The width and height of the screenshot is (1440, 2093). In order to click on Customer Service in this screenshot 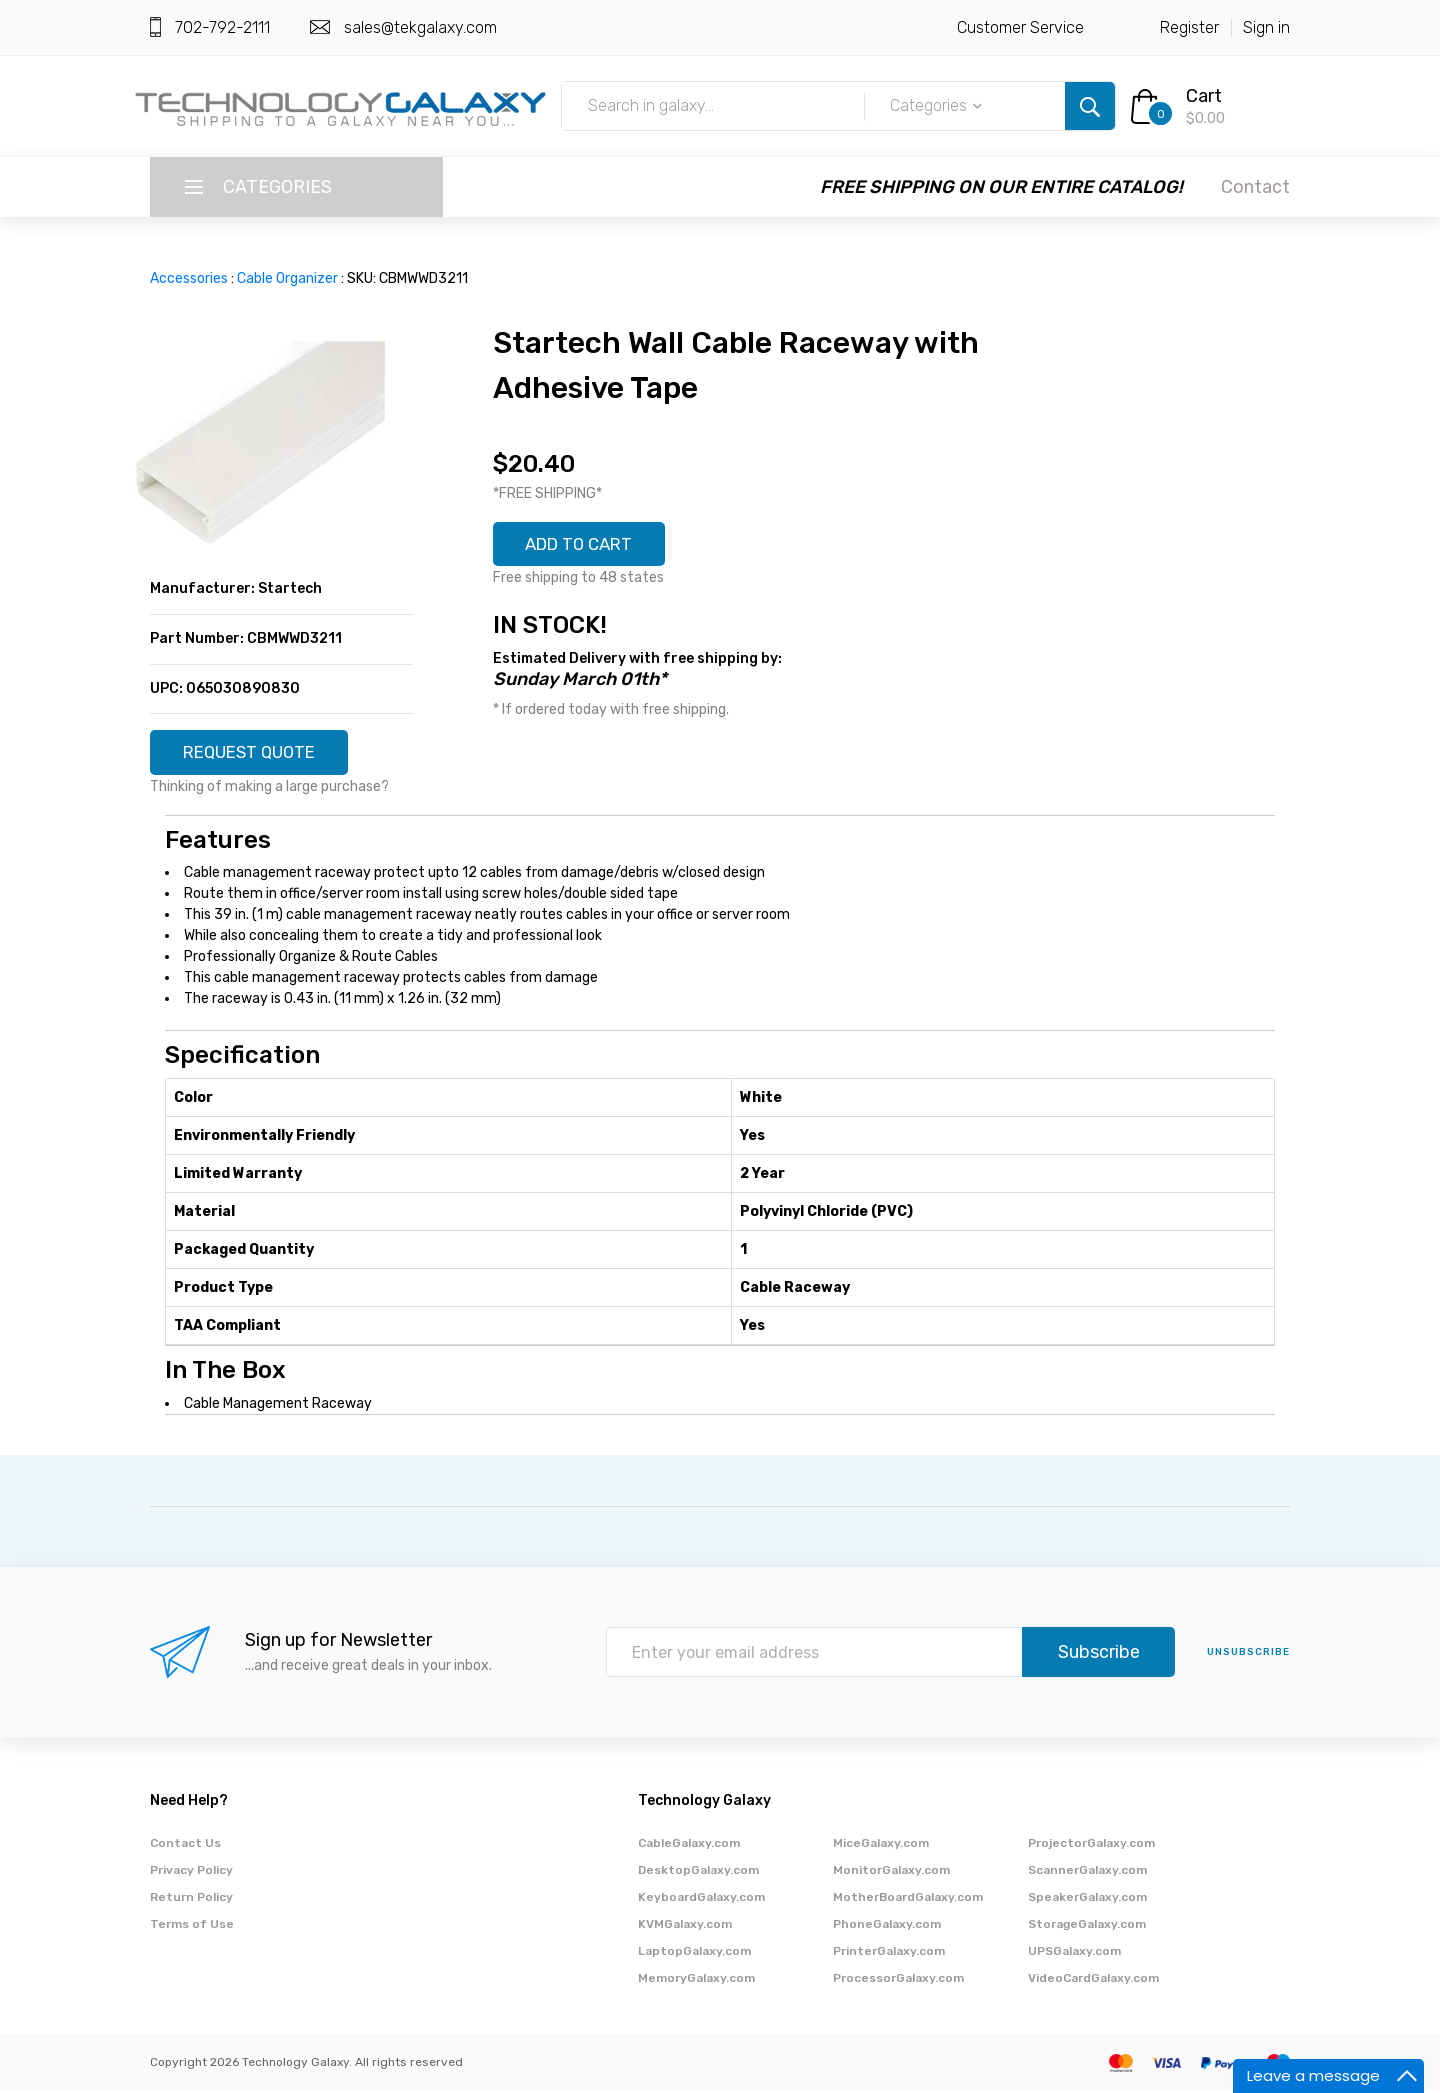, I will do `click(1020, 27)`.